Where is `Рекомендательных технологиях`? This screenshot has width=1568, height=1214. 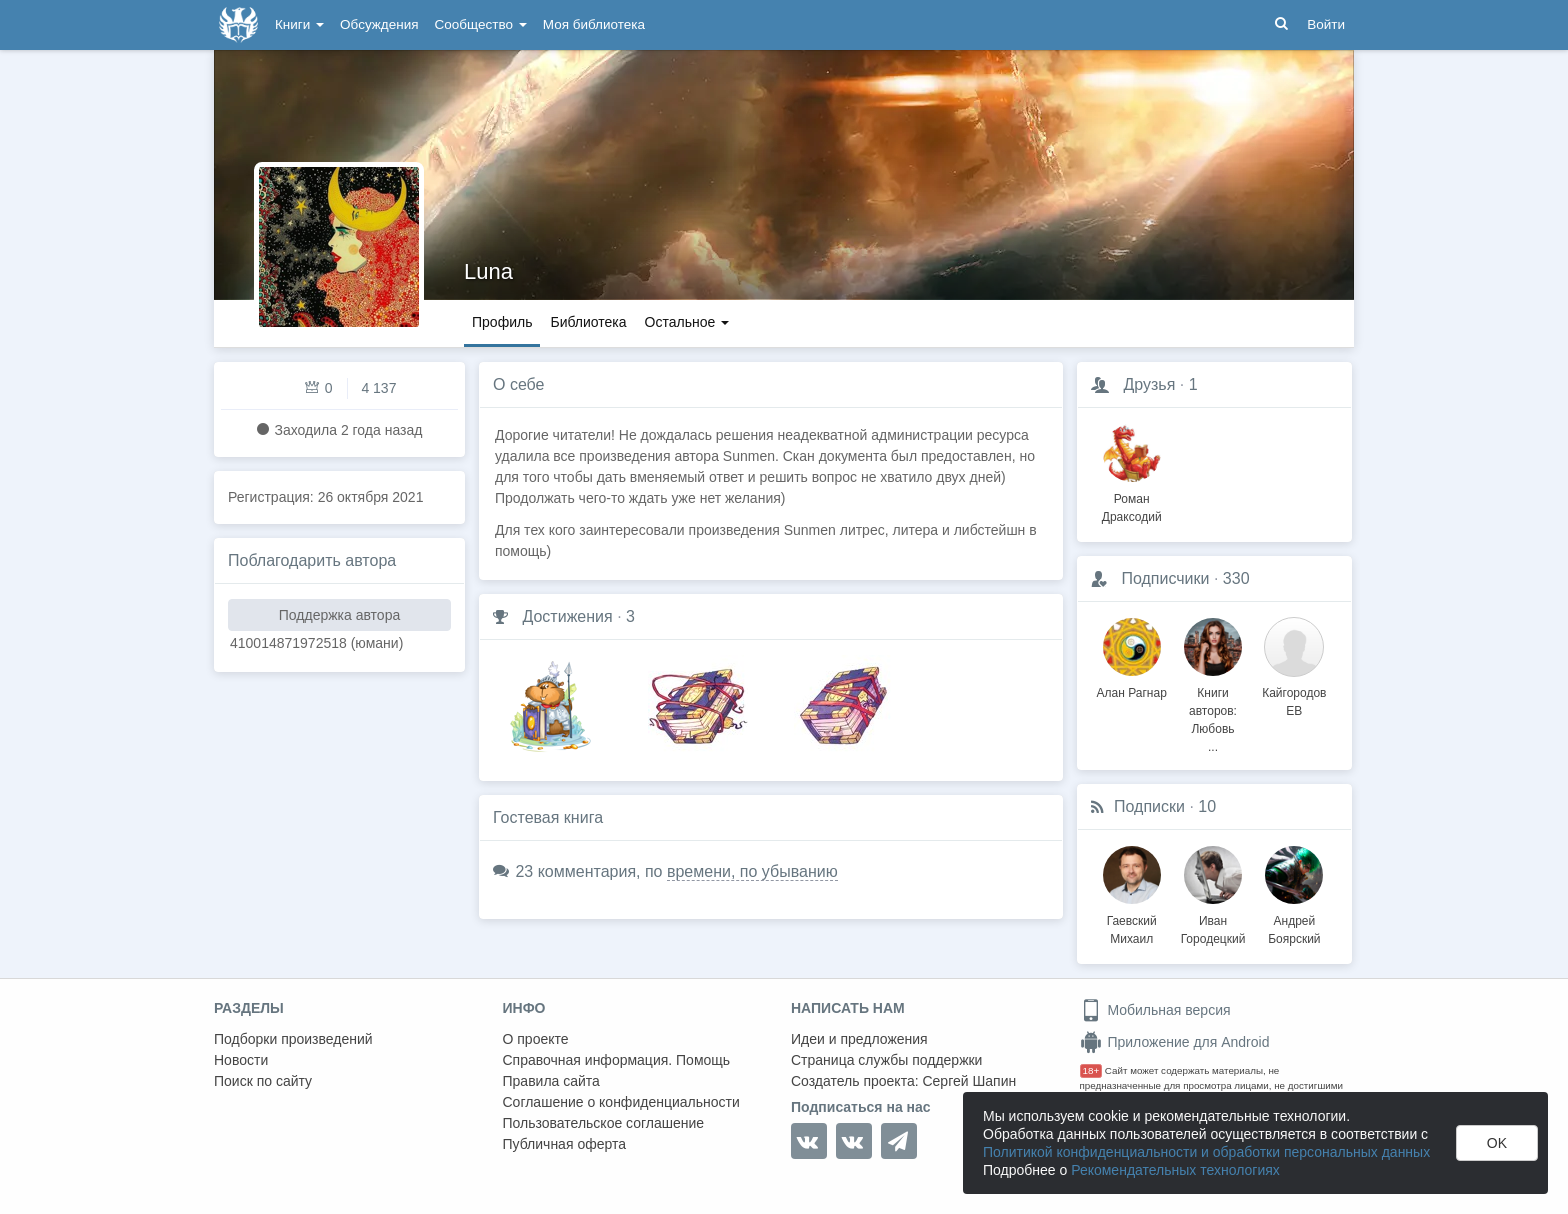 Рекомендательных технологиях is located at coordinates (1175, 1170).